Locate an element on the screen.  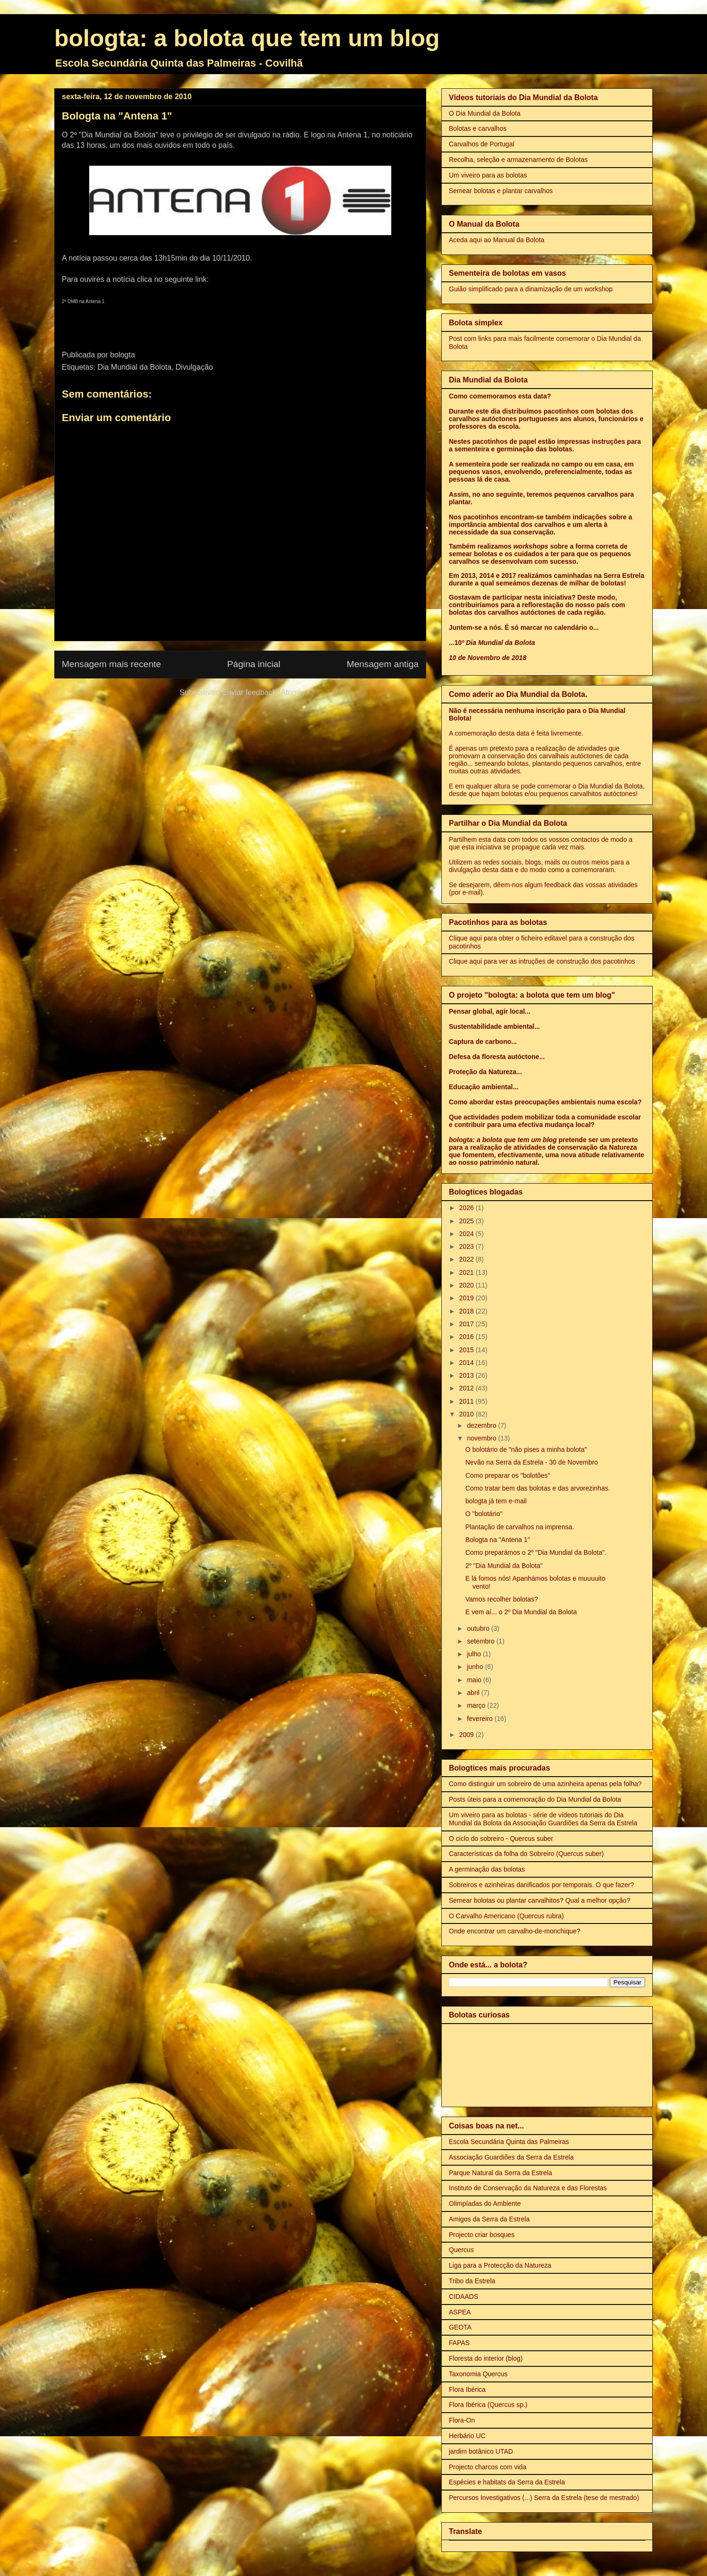
Dia Mundial da Bolota is located at coordinates (135, 367).